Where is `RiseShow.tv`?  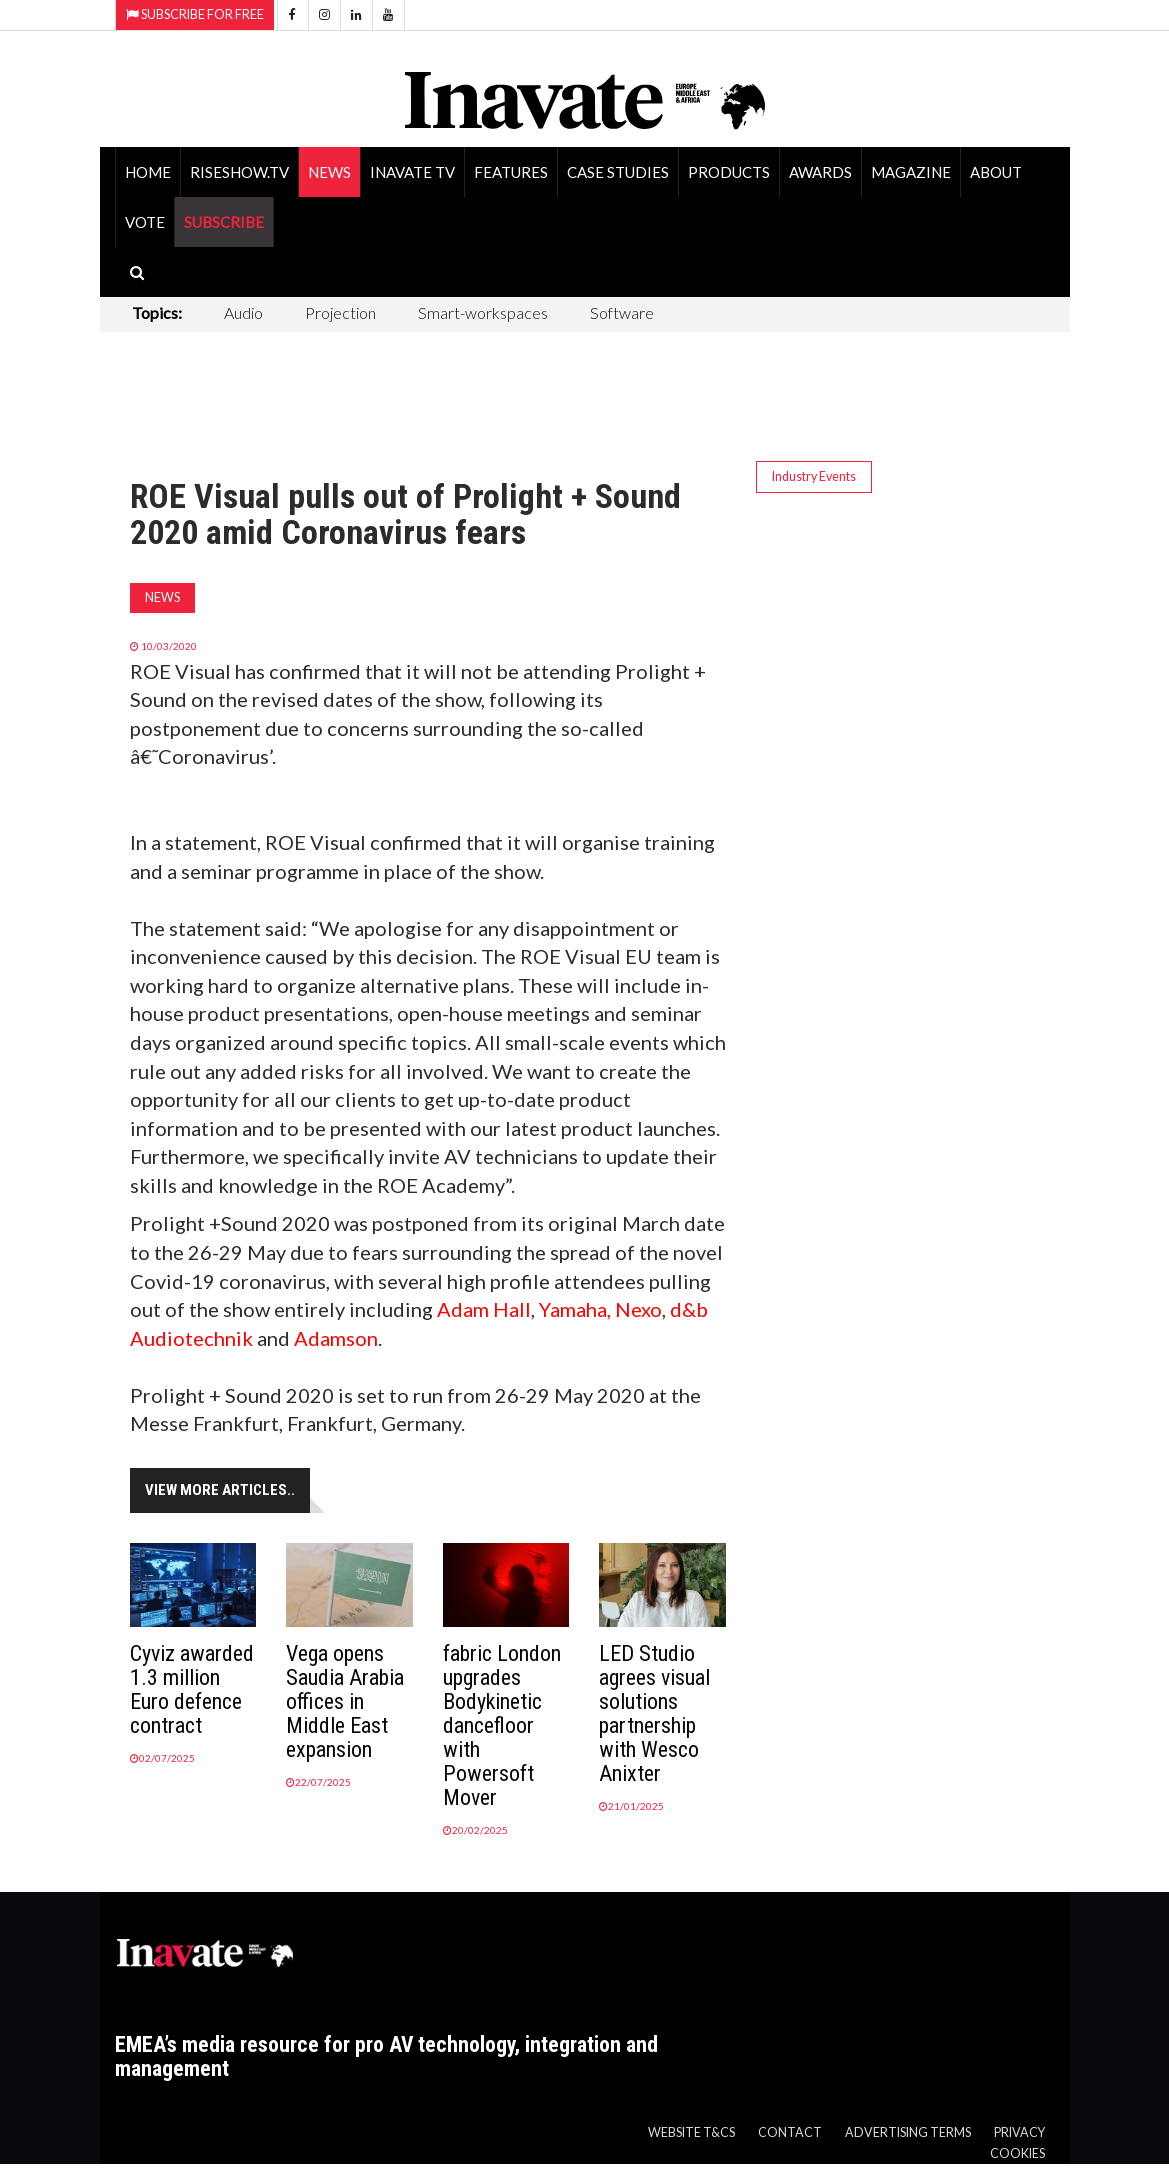 RiseShow.tv is located at coordinates (239, 172).